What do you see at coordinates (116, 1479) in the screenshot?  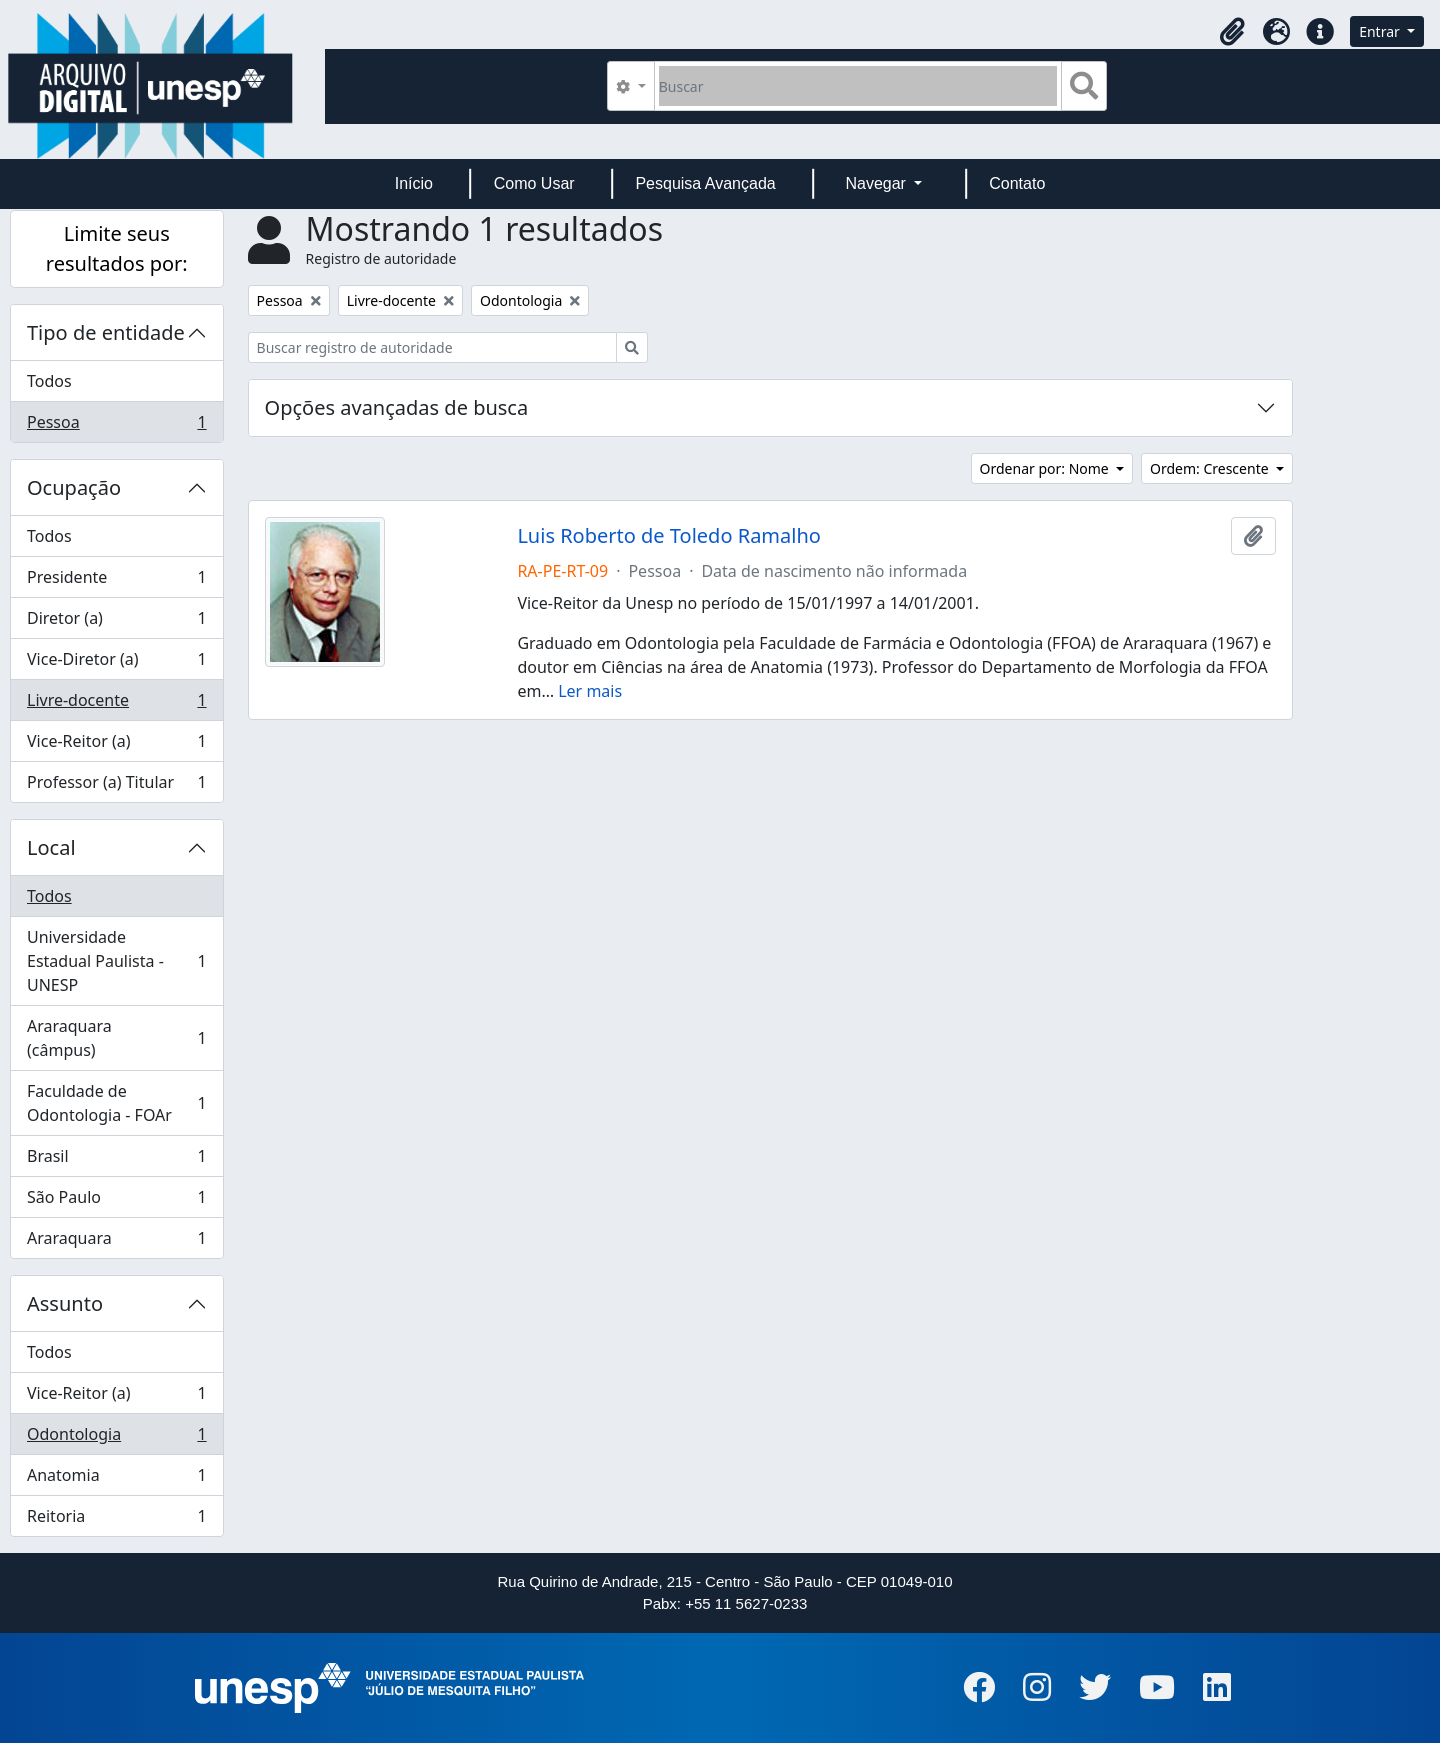 I see `Anatomia` at bounding box center [116, 1479].